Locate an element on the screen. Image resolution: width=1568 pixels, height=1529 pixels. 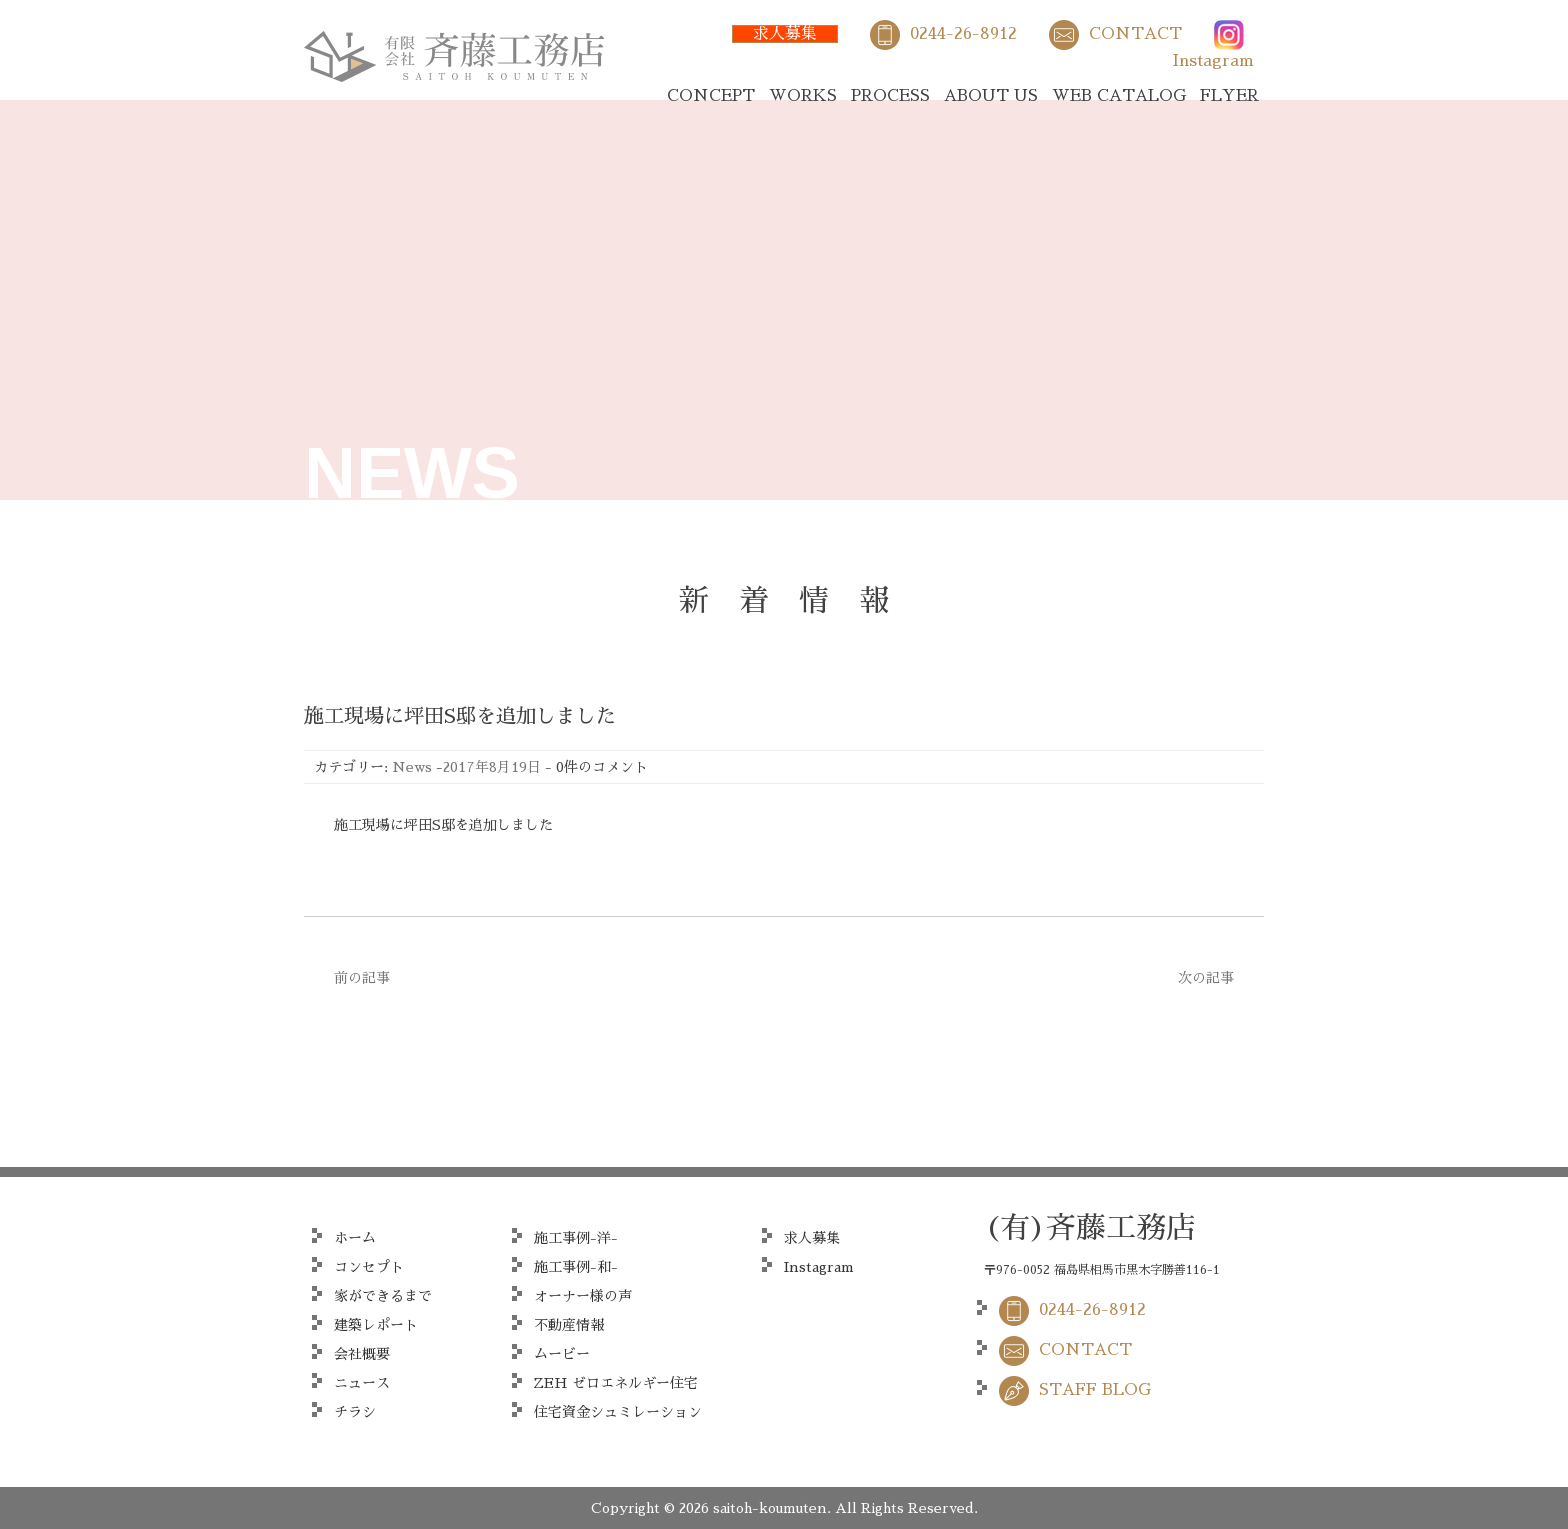
チラシ is located at coordinates (355, 1412).